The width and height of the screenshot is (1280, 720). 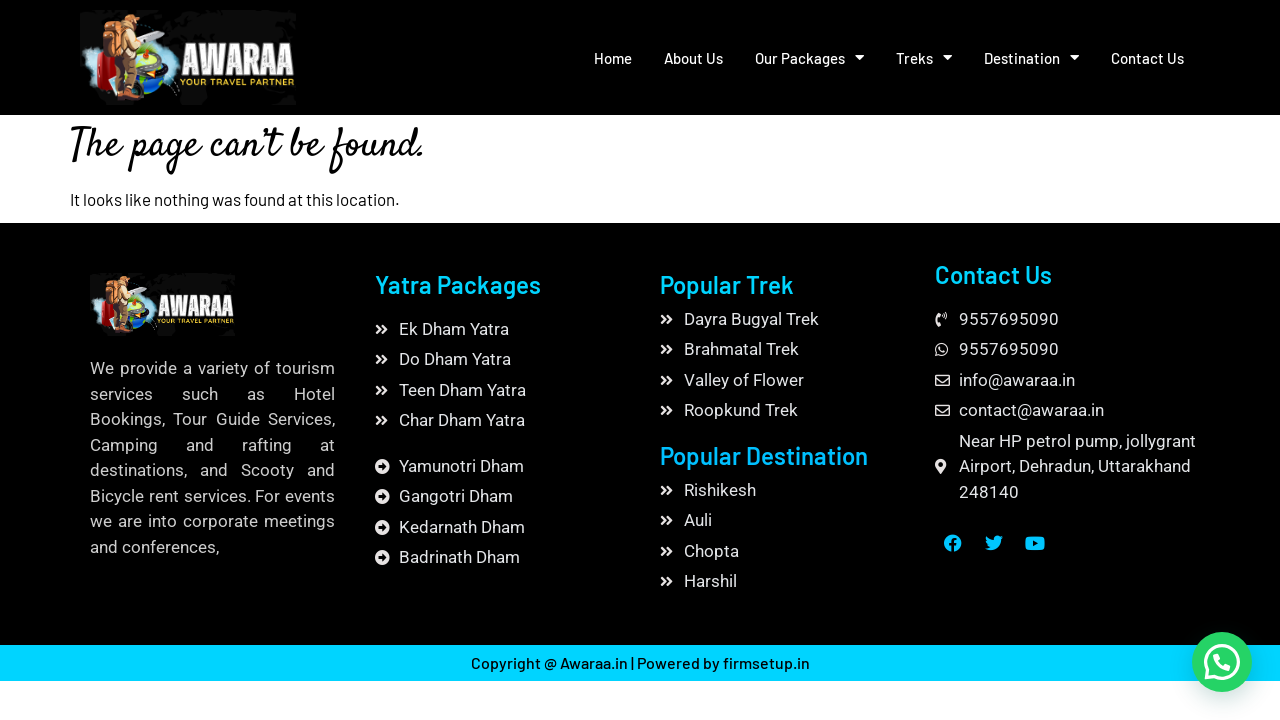 I want to click on Our Packages, so click(x=809, y=57).